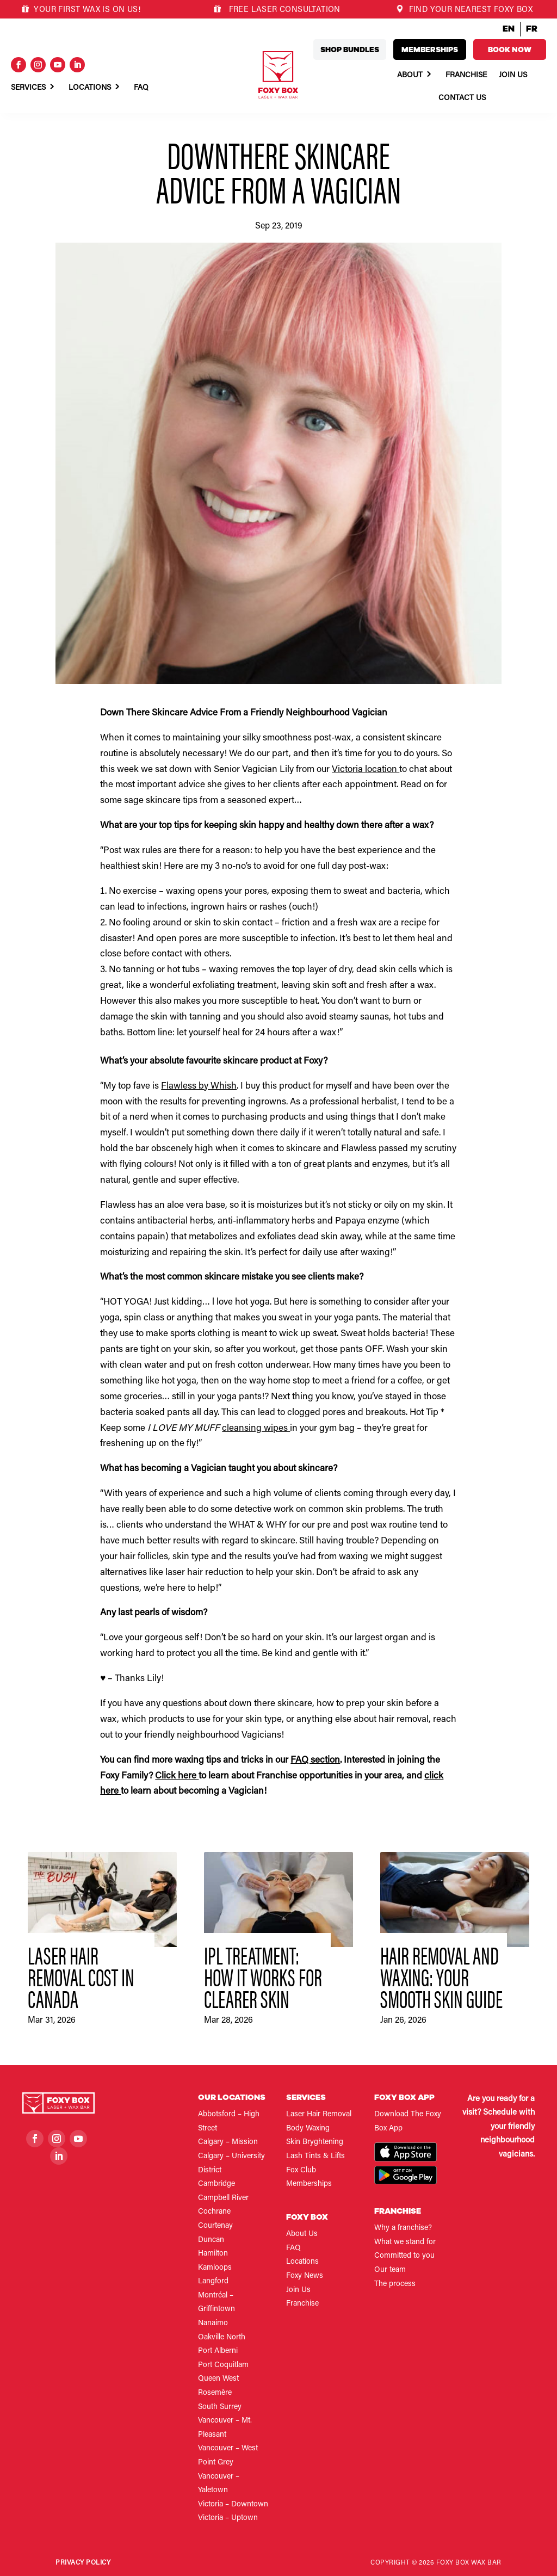 The height and width of the screenshot is (2576, 557). What do you see at coordinates (213, 2254) in the screenshot?
I see `Hamilton` at bounding box center [213, 2254].